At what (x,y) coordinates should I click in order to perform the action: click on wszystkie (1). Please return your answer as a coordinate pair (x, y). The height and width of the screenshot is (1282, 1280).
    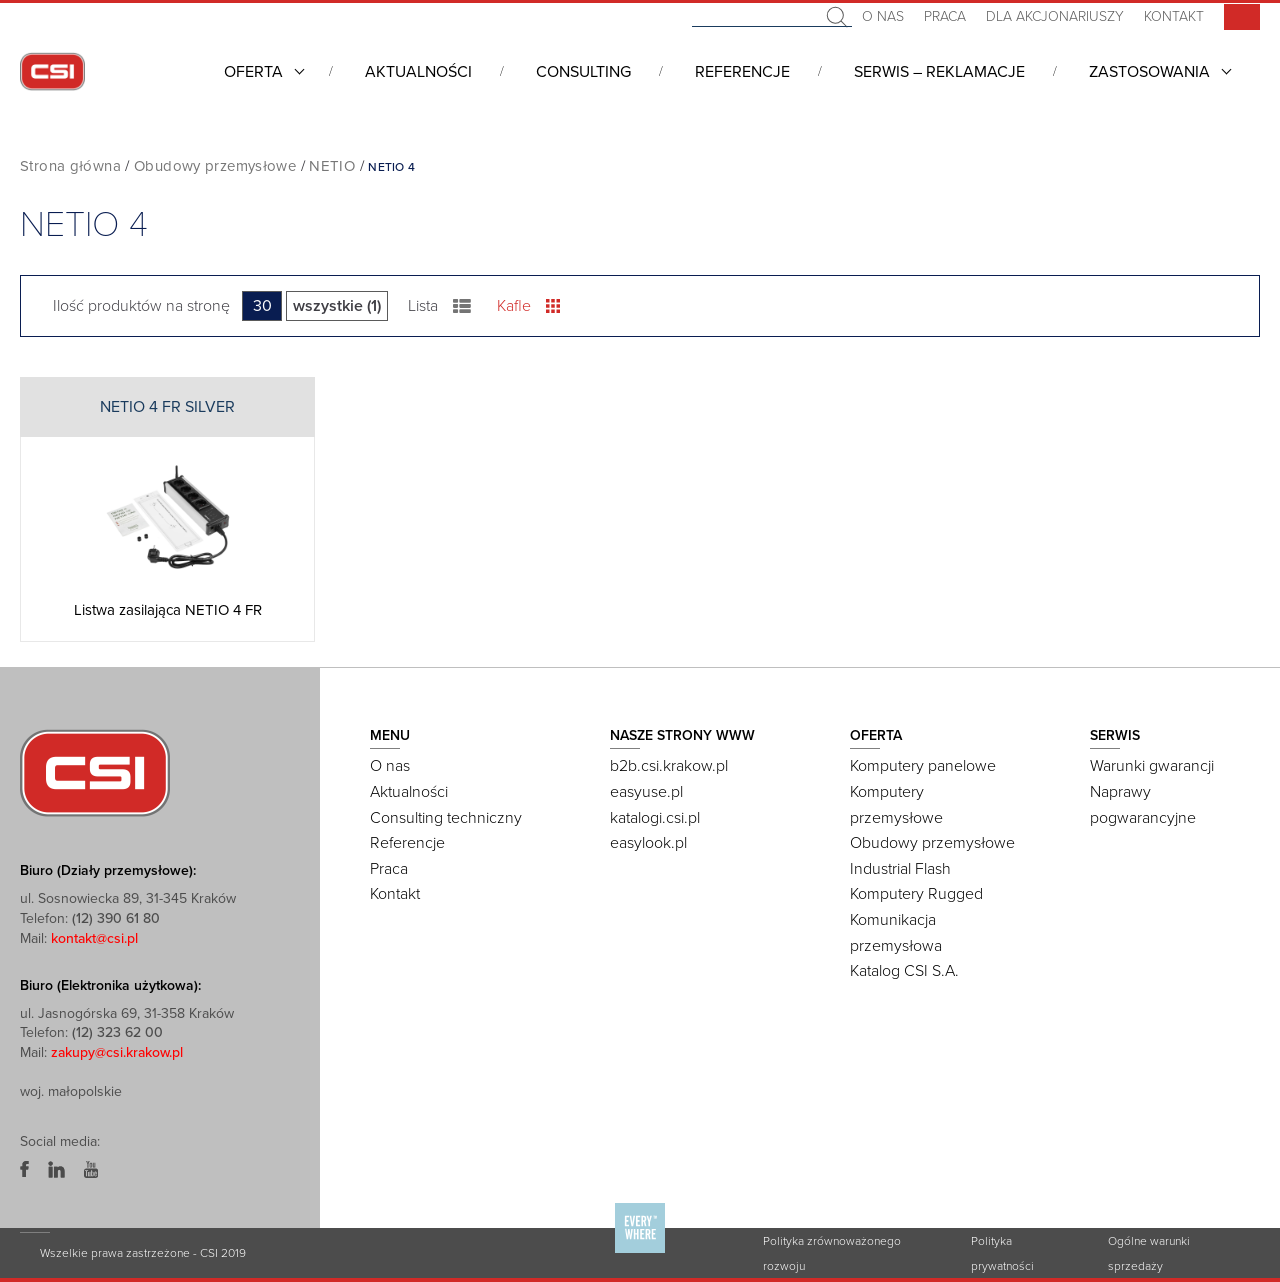
    Looking at the image, I should click on (337, 306).